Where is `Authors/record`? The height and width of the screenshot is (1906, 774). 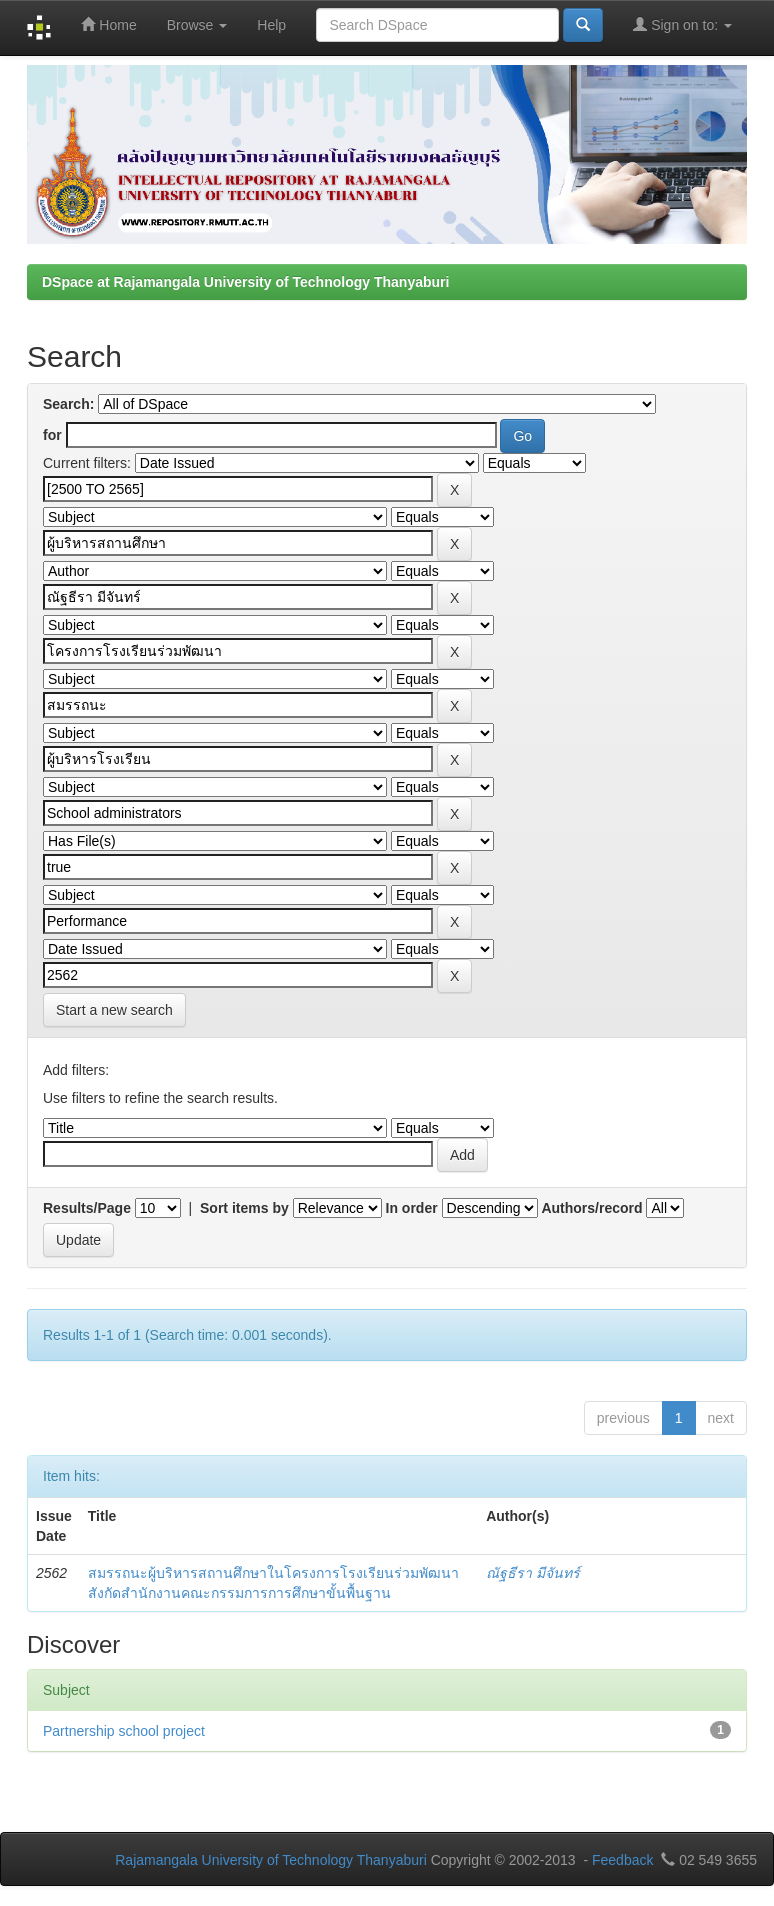
Authors/record is located at coordinates (591, 1208).